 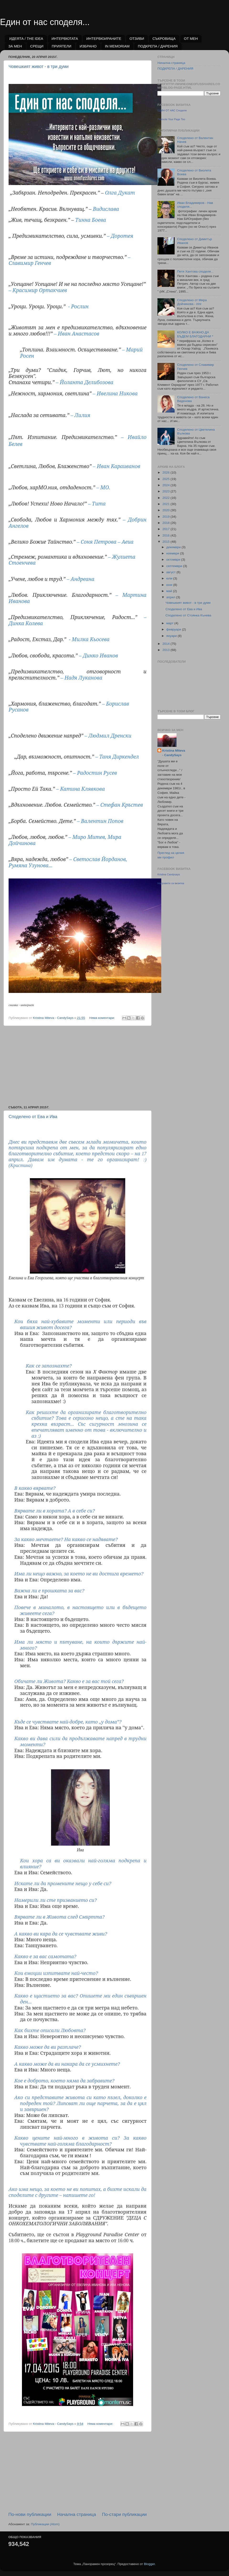 I want to click on 2025, so click(x=166, y=479).